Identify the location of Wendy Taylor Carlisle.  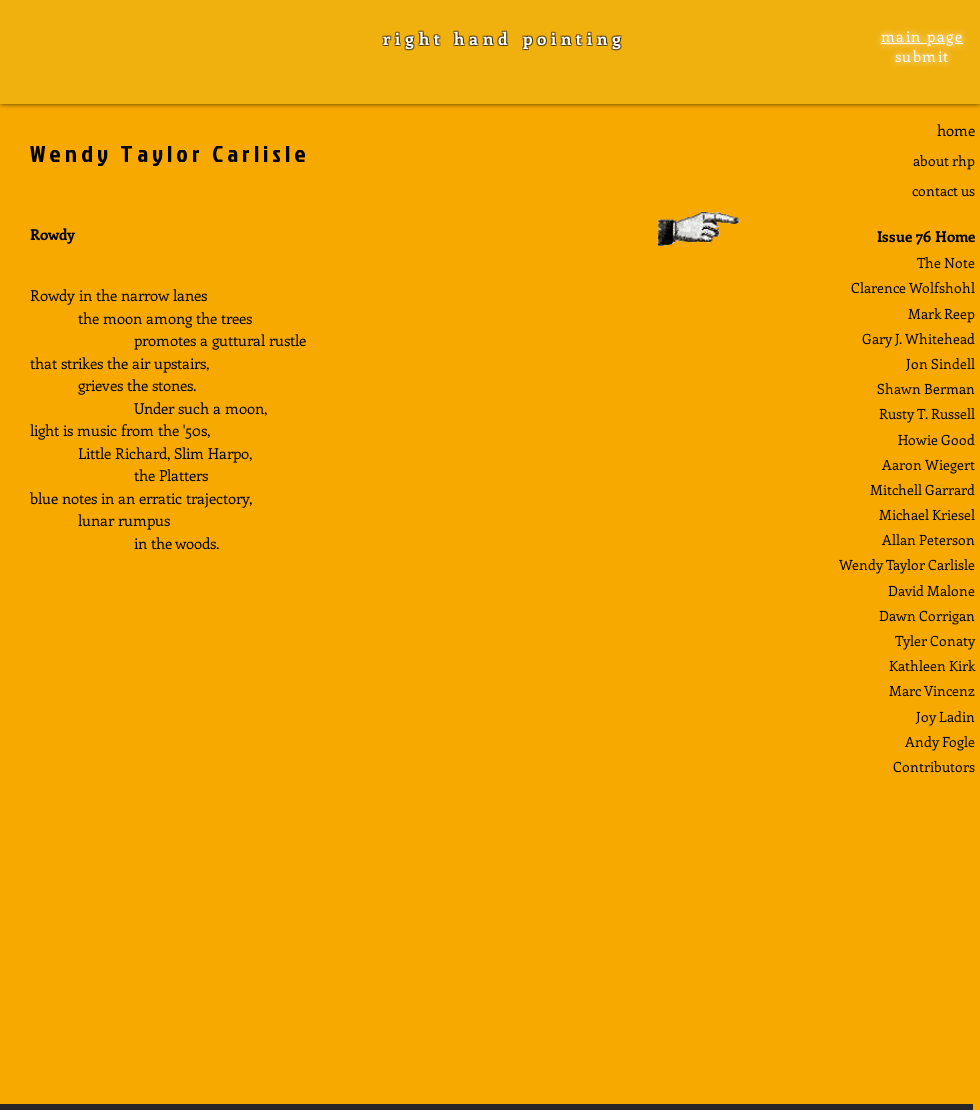
(907, 564).